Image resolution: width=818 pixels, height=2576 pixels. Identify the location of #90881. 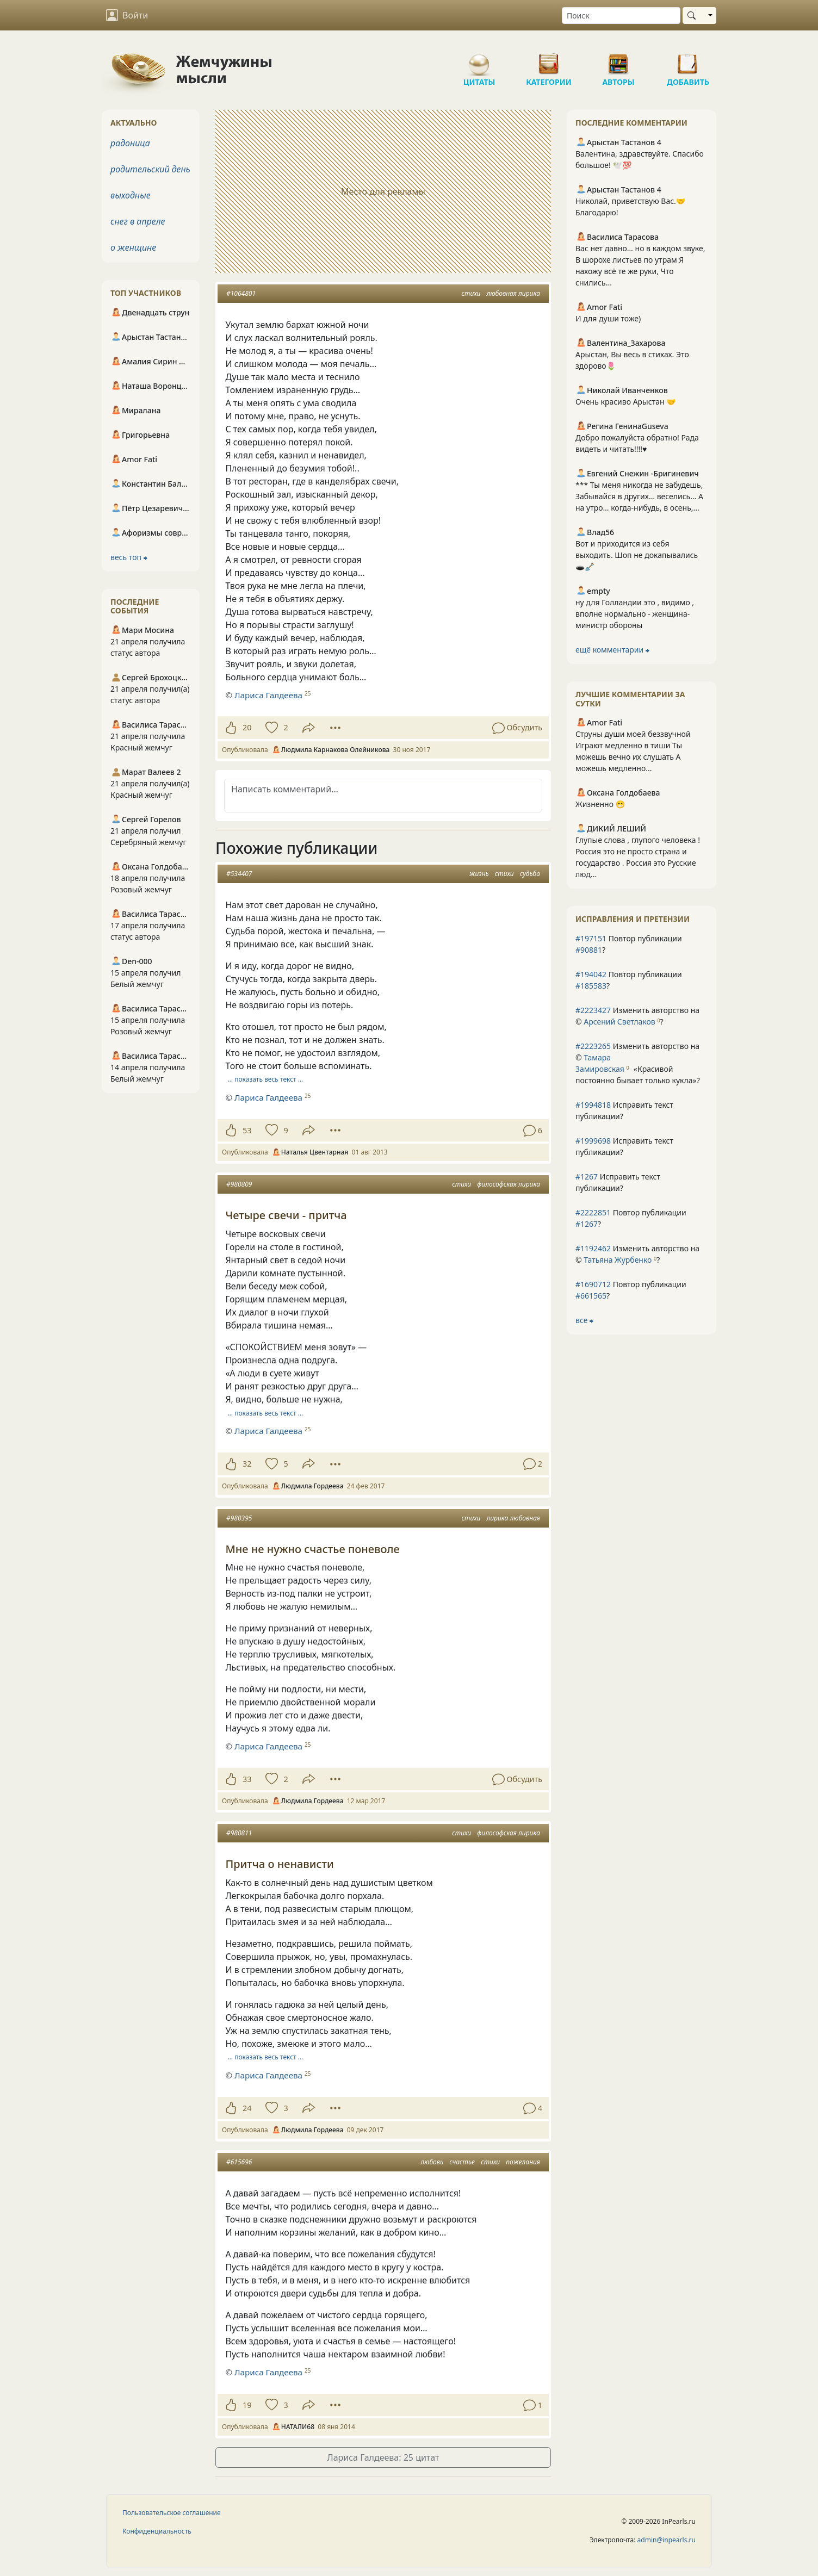
(588, 950).